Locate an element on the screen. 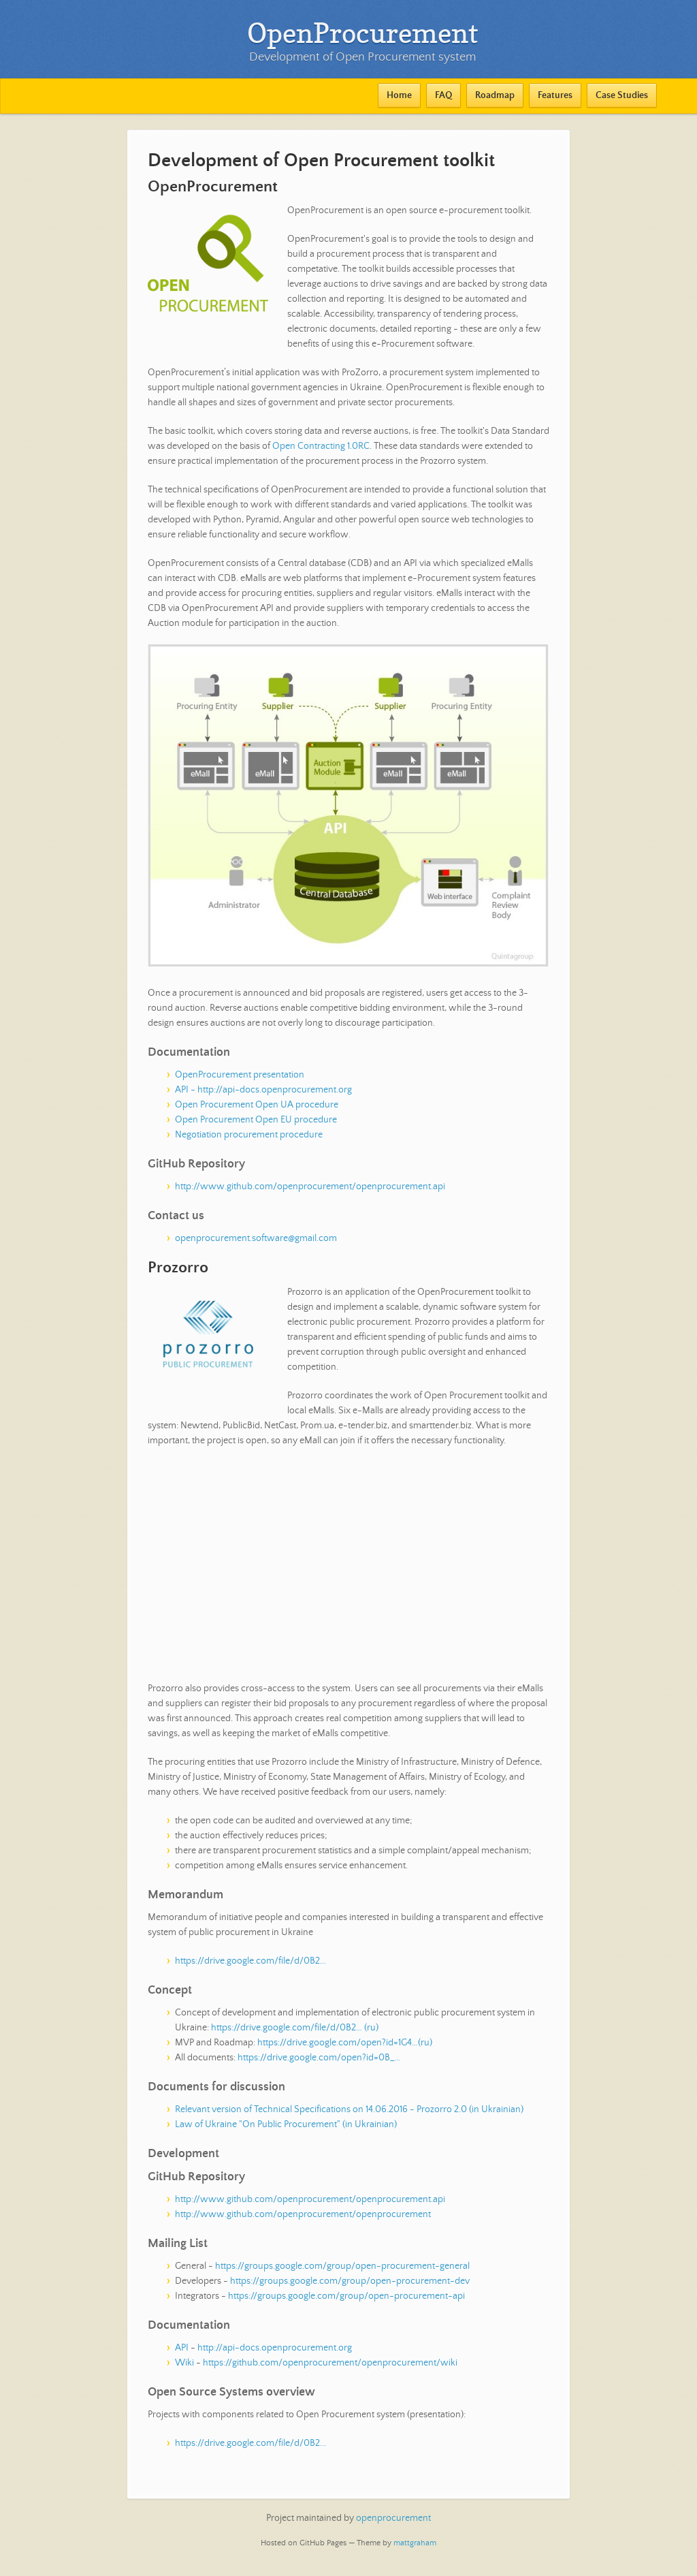  https://drive.google.com/file/d/0B2... is located at coordinates (250, 1960).